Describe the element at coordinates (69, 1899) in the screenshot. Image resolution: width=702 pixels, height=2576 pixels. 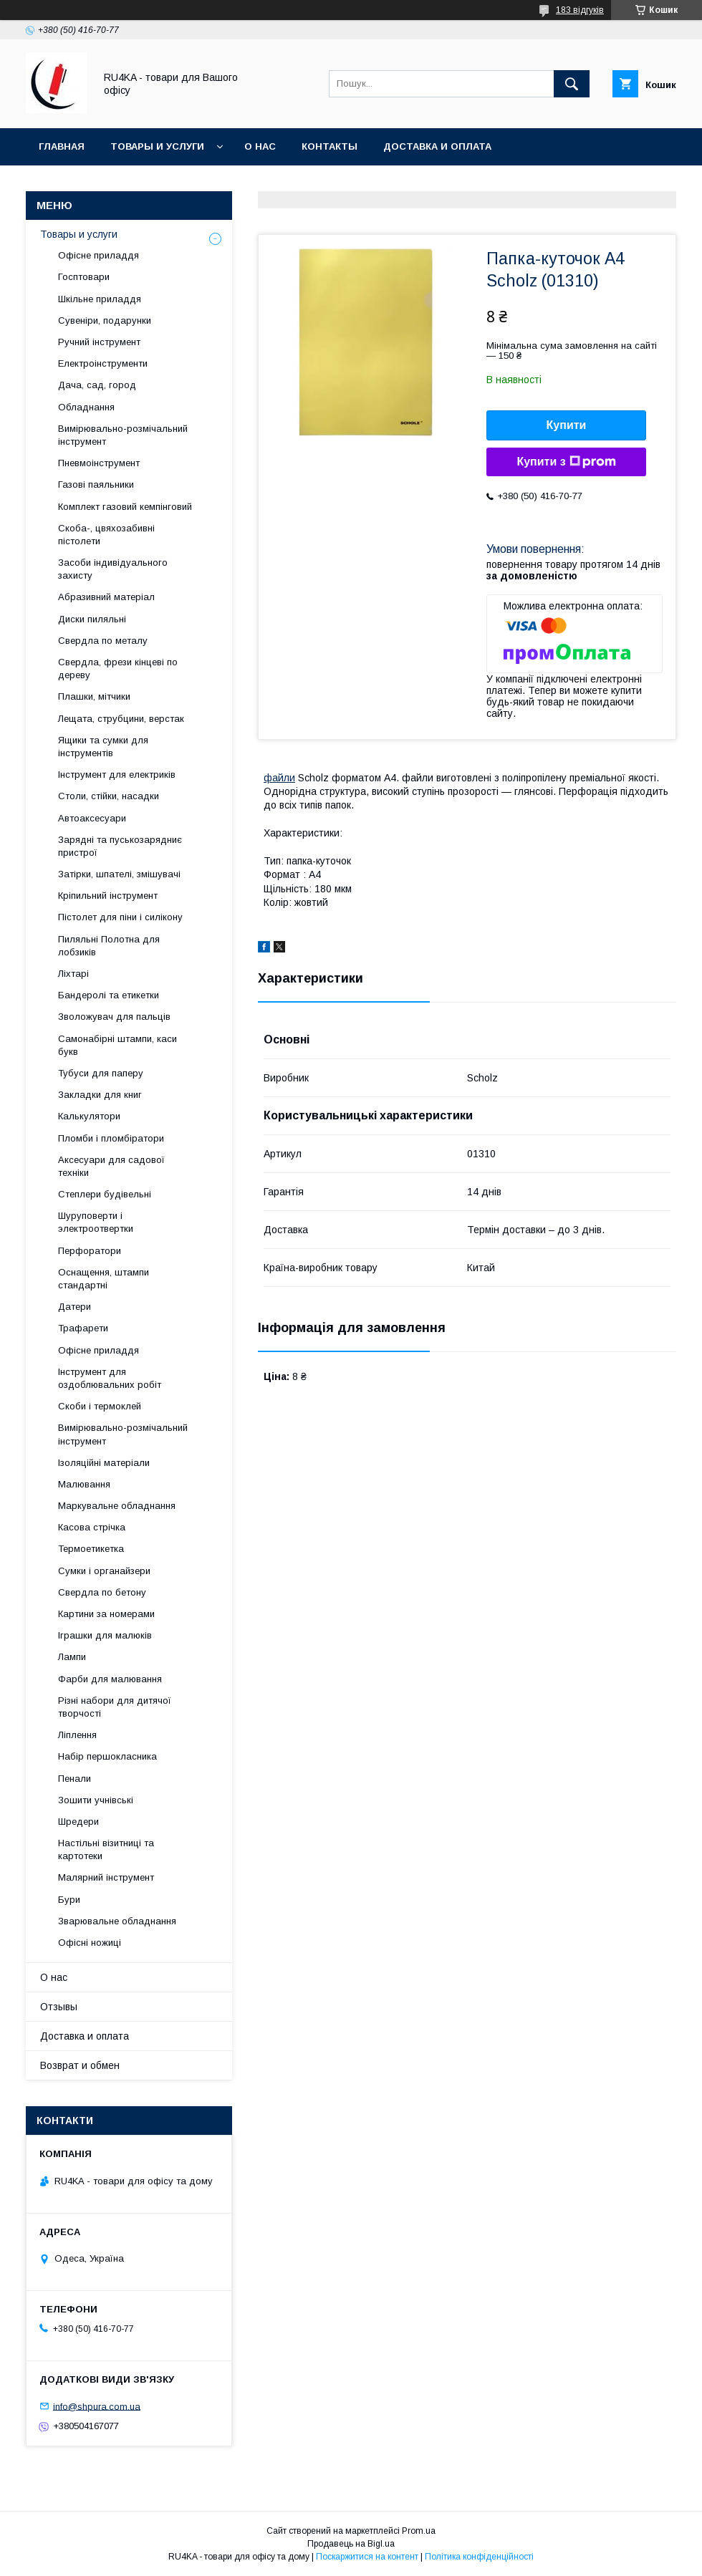
I see `Бури` at that location.